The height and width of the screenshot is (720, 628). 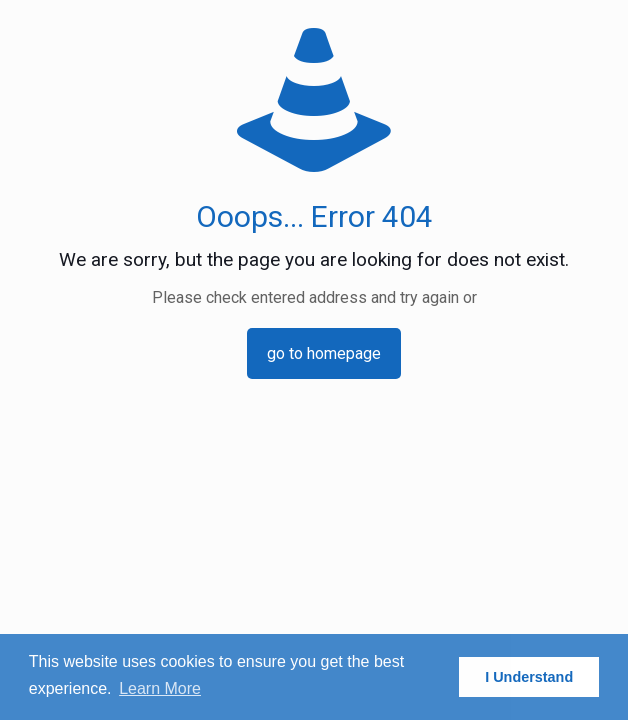 What do you see at coordinates (324, 353) in the screenshot?
I see `go to homepage` at bounding box center [324, 353].